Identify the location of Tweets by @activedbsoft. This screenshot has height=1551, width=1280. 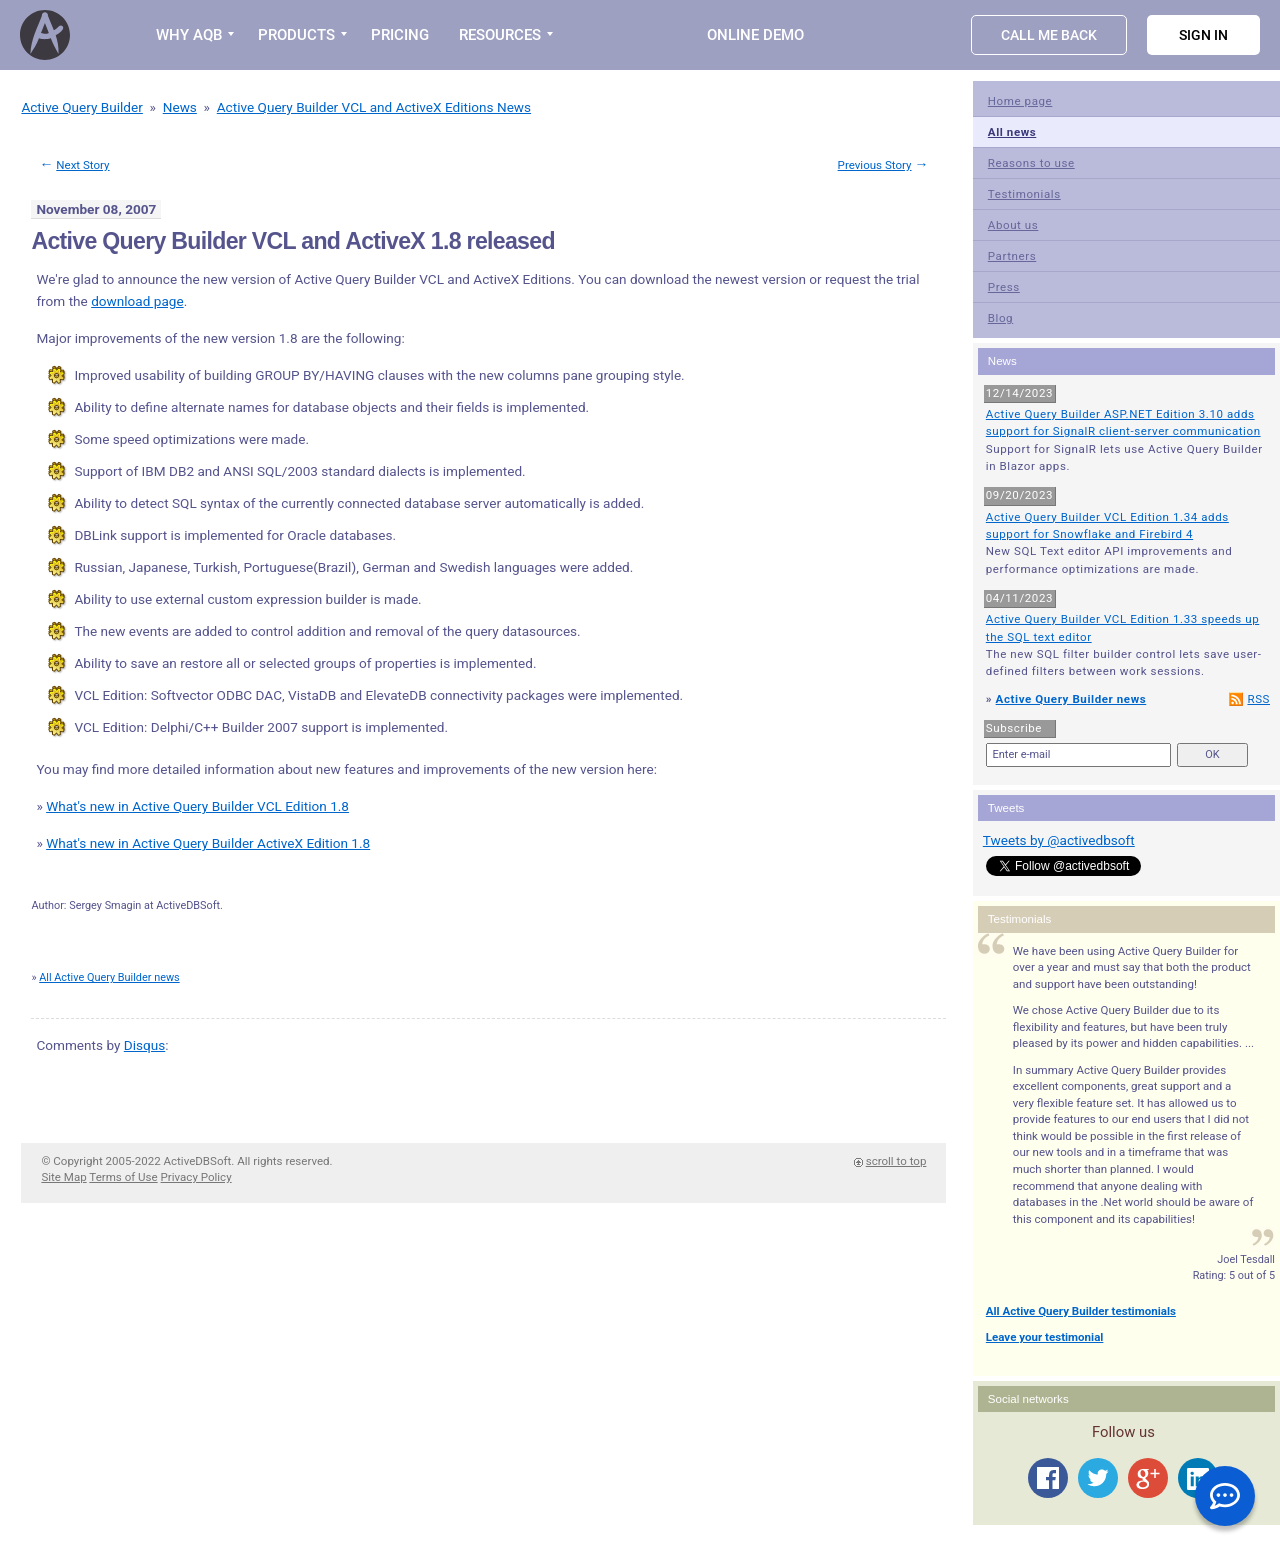
(1059, 840).